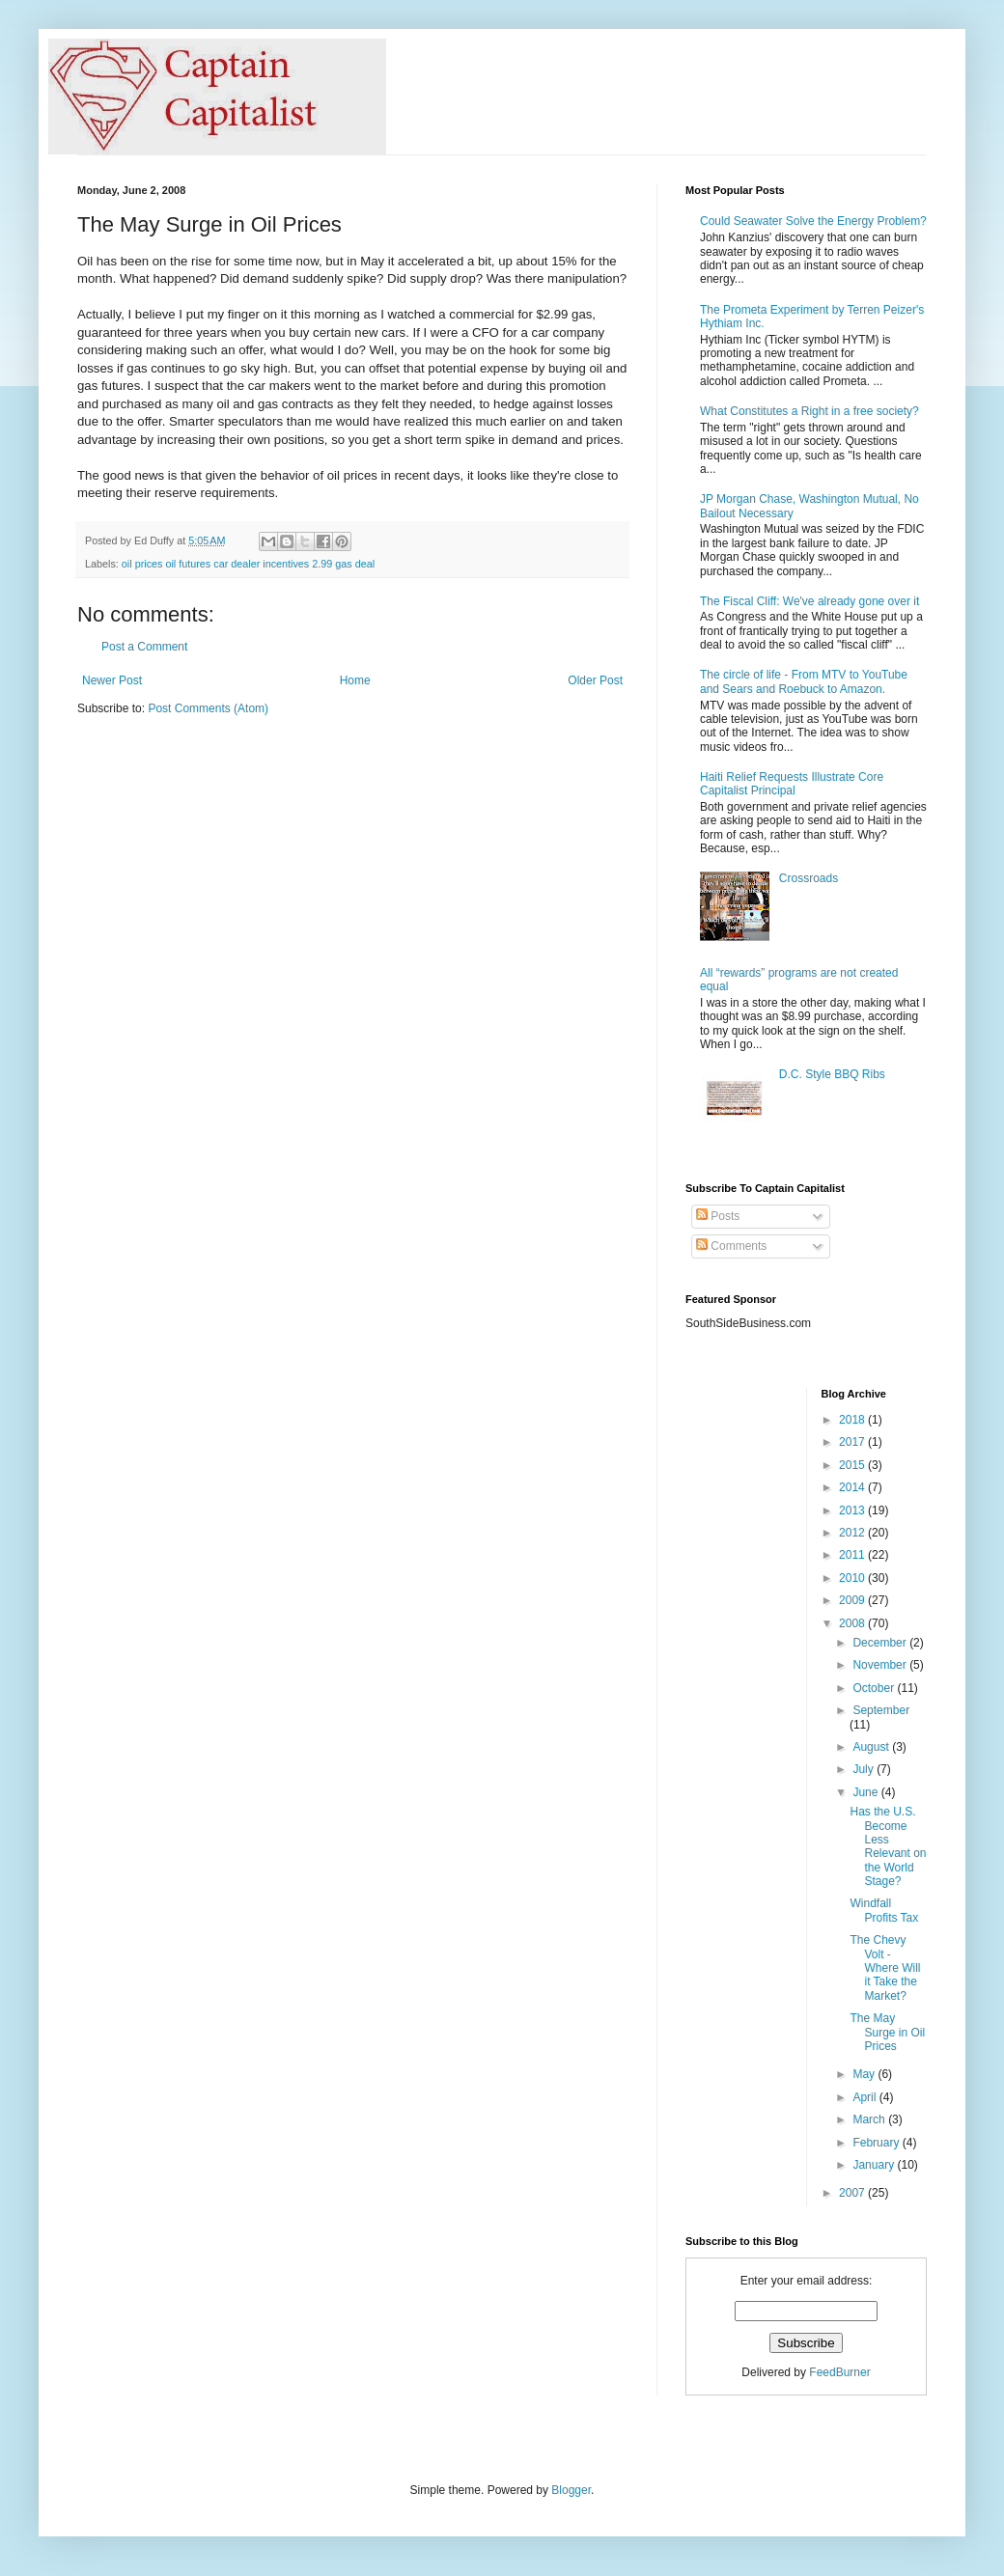 This screenshot has height=2576, width=1004. I want to click on What Constitutes a Right in a free society?, so click(809, 411).